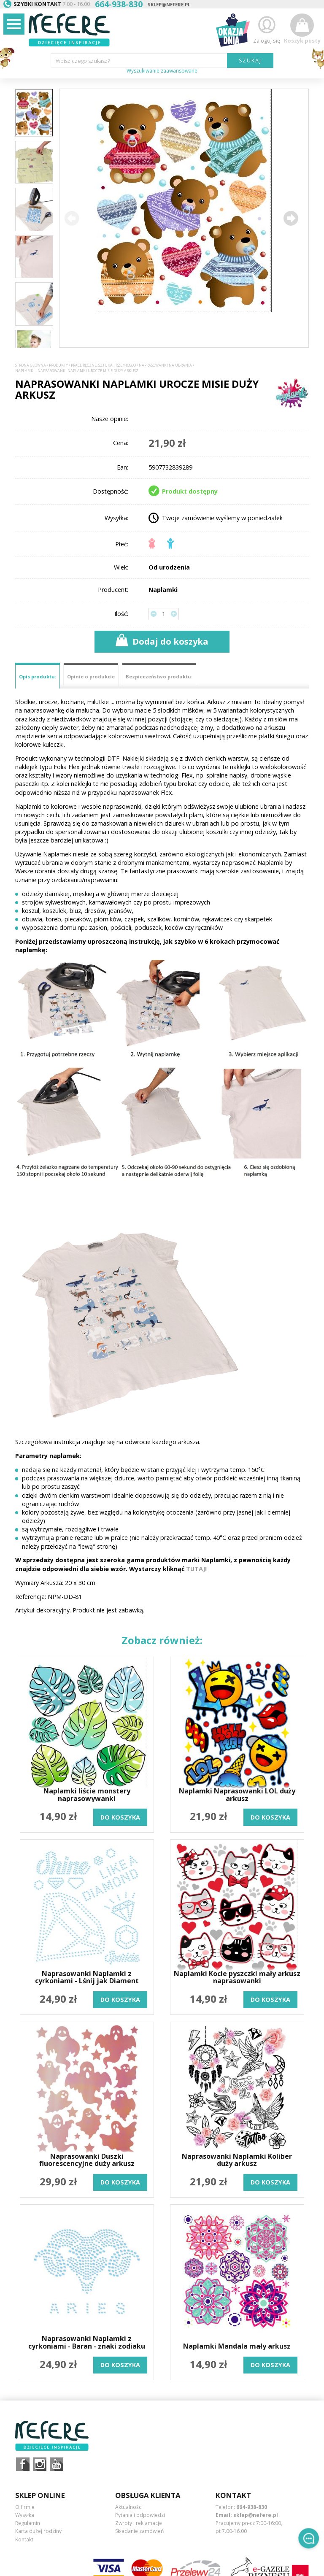  What do you see at coordinates (103, 365) in the screenshot?
I see `Prace ręczne, sztuka i rzemiosło` at bounding box center [103, 365].